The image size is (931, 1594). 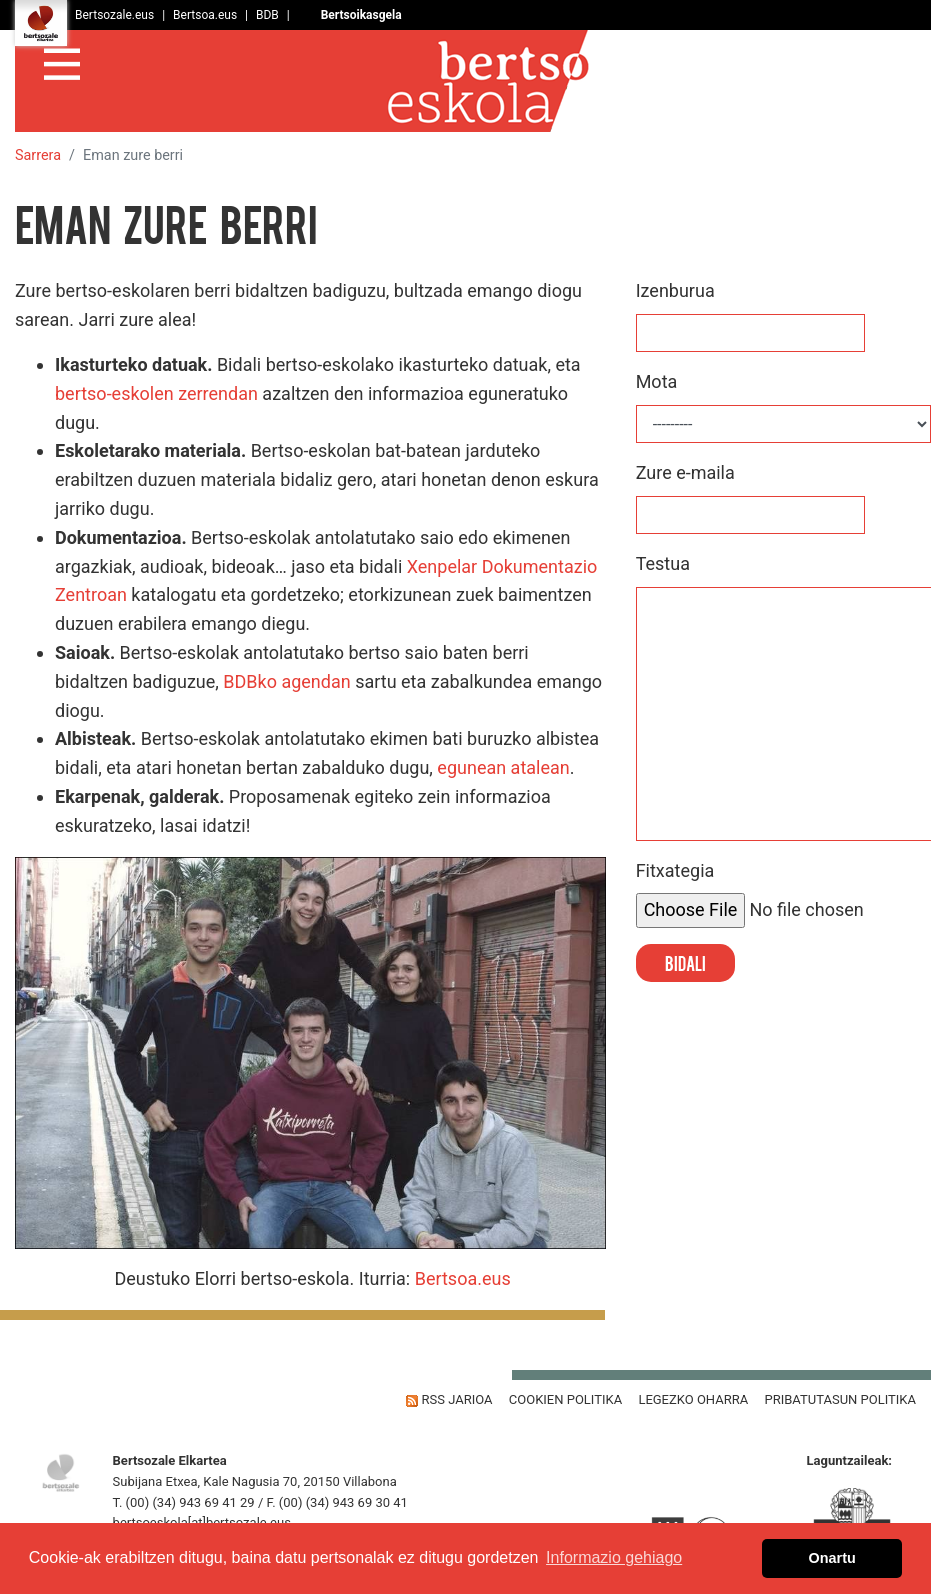 What do you see at coordinates (62, 61) in the screenshot?
I see `[Toggle navigation]` at bounding box center [62, 61].